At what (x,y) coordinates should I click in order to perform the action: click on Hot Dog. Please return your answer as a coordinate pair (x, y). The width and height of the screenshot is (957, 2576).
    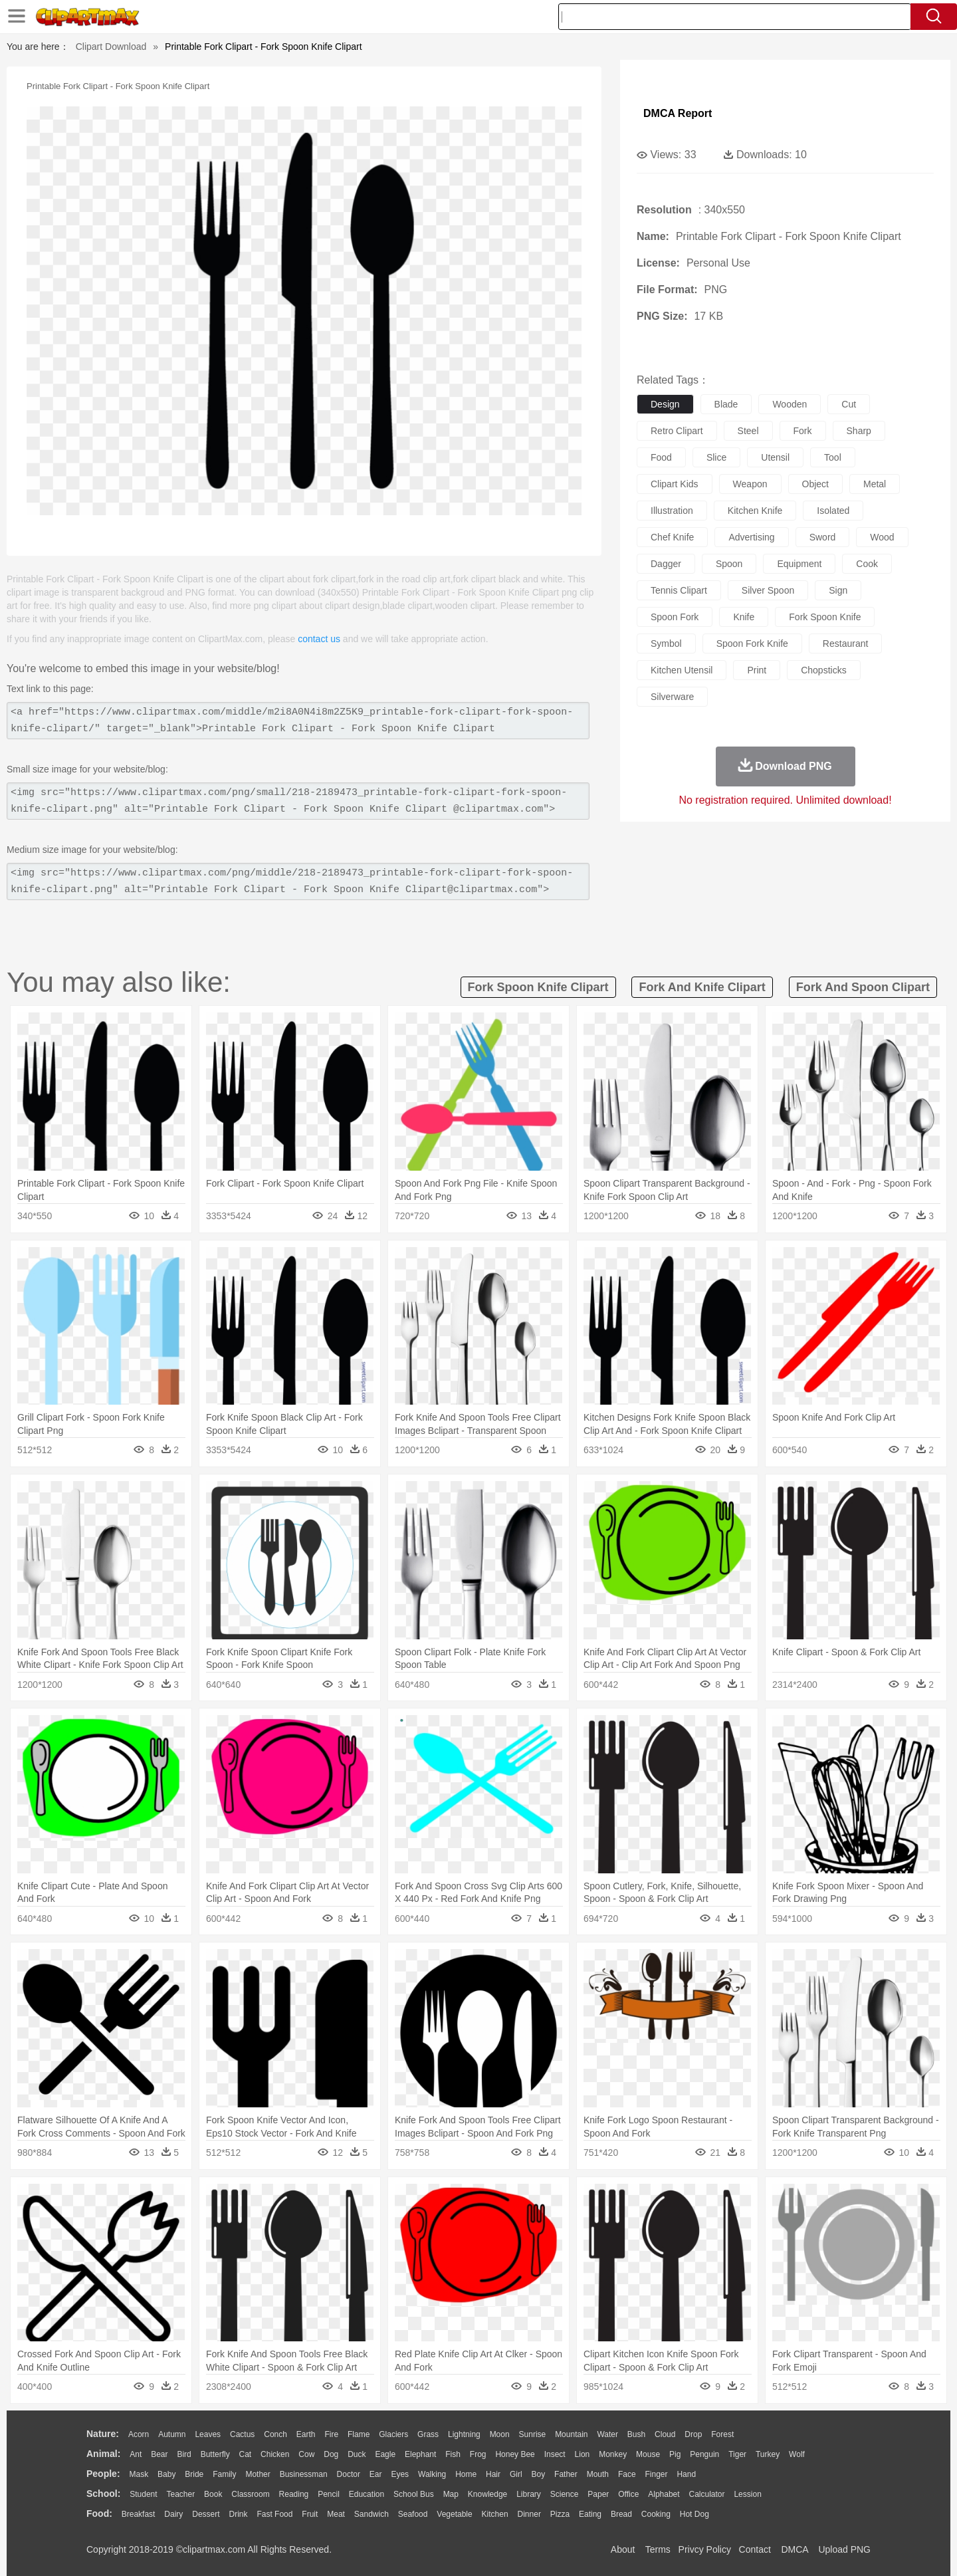
    Looking at the image, I should click on (694, 2514).